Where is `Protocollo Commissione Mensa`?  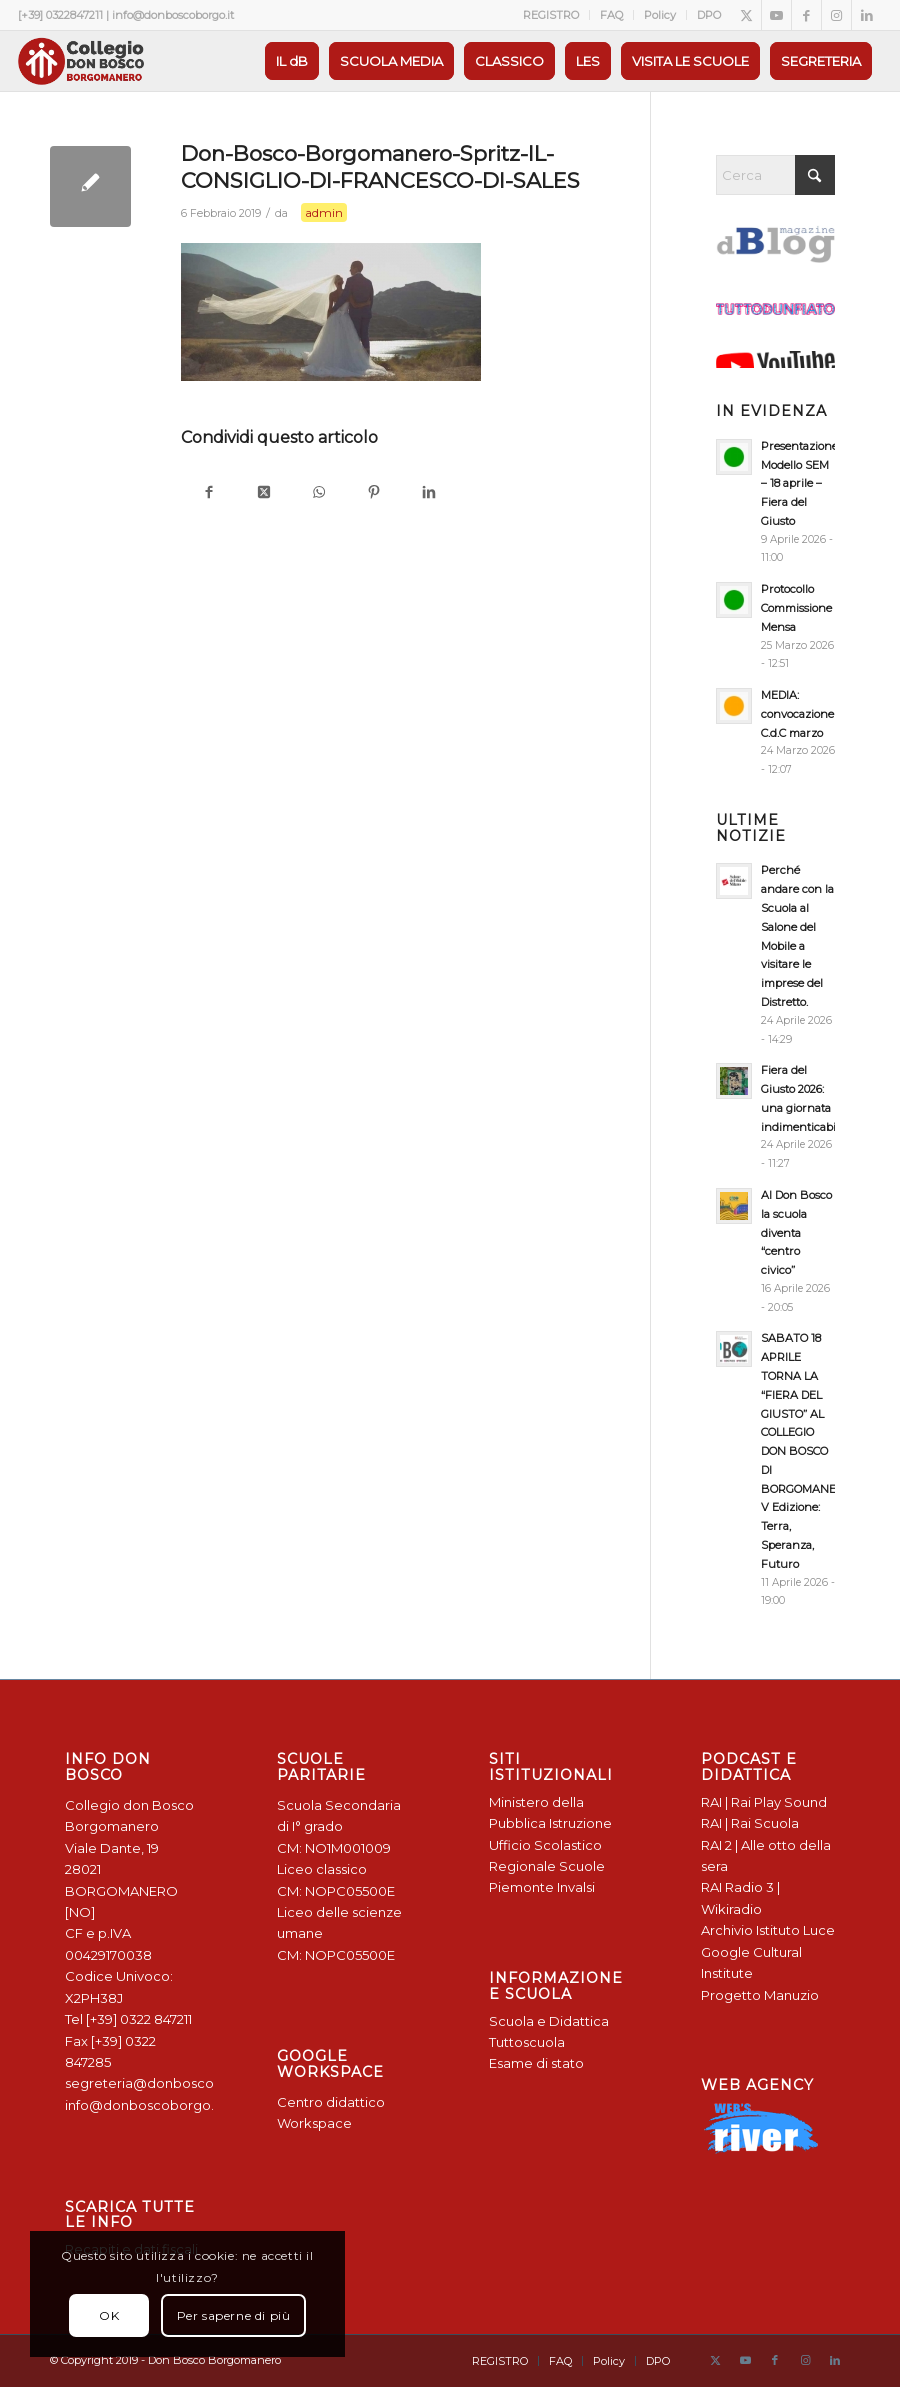 Protocollo Commissione Mensa is located at coordinates (796, 608).